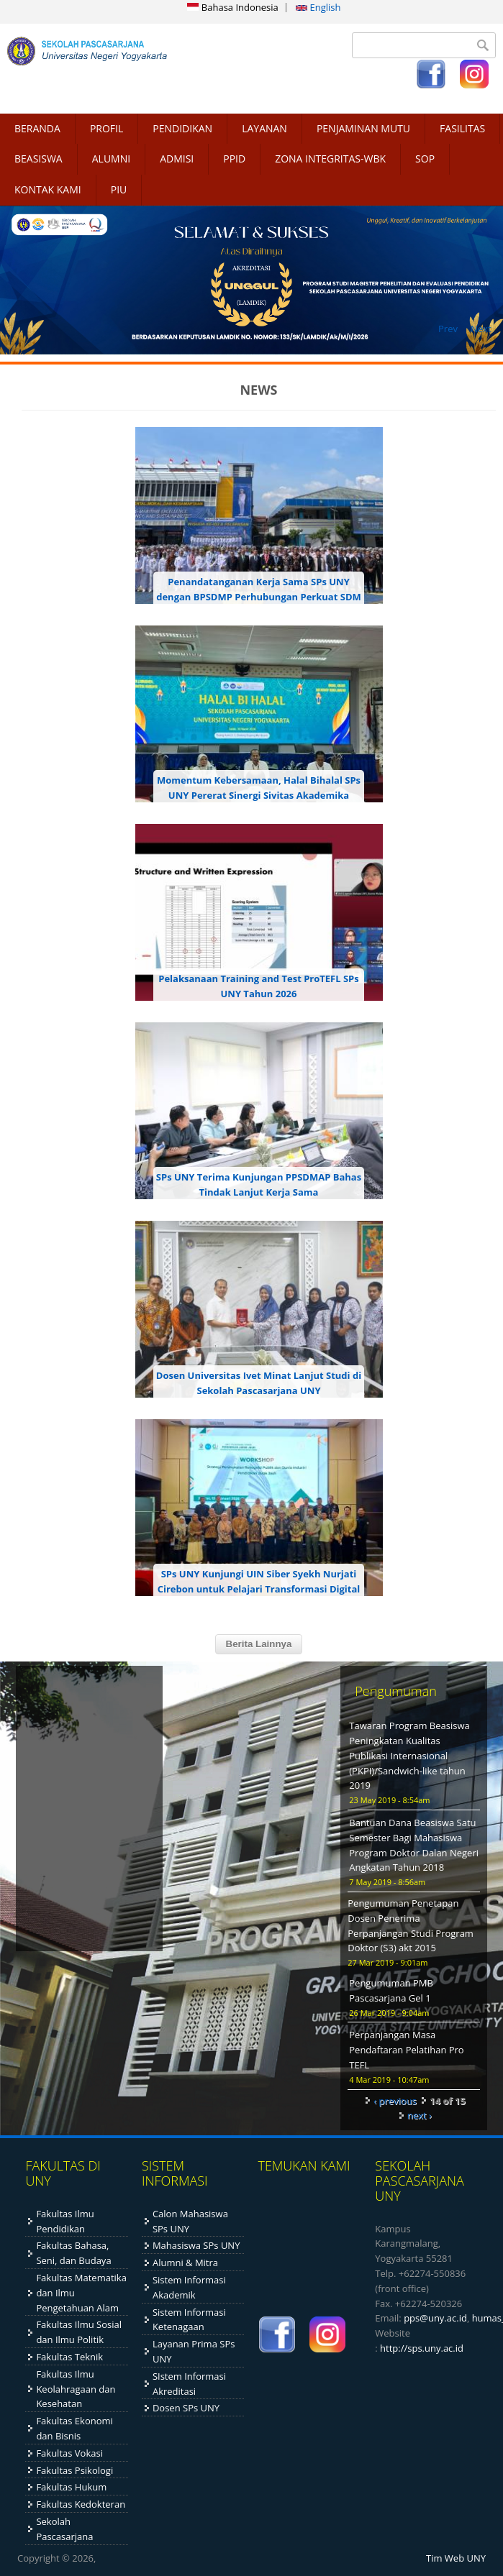 This screenshot has width=503, height=2576. I want to click on BERANDA, so click(37, 128).